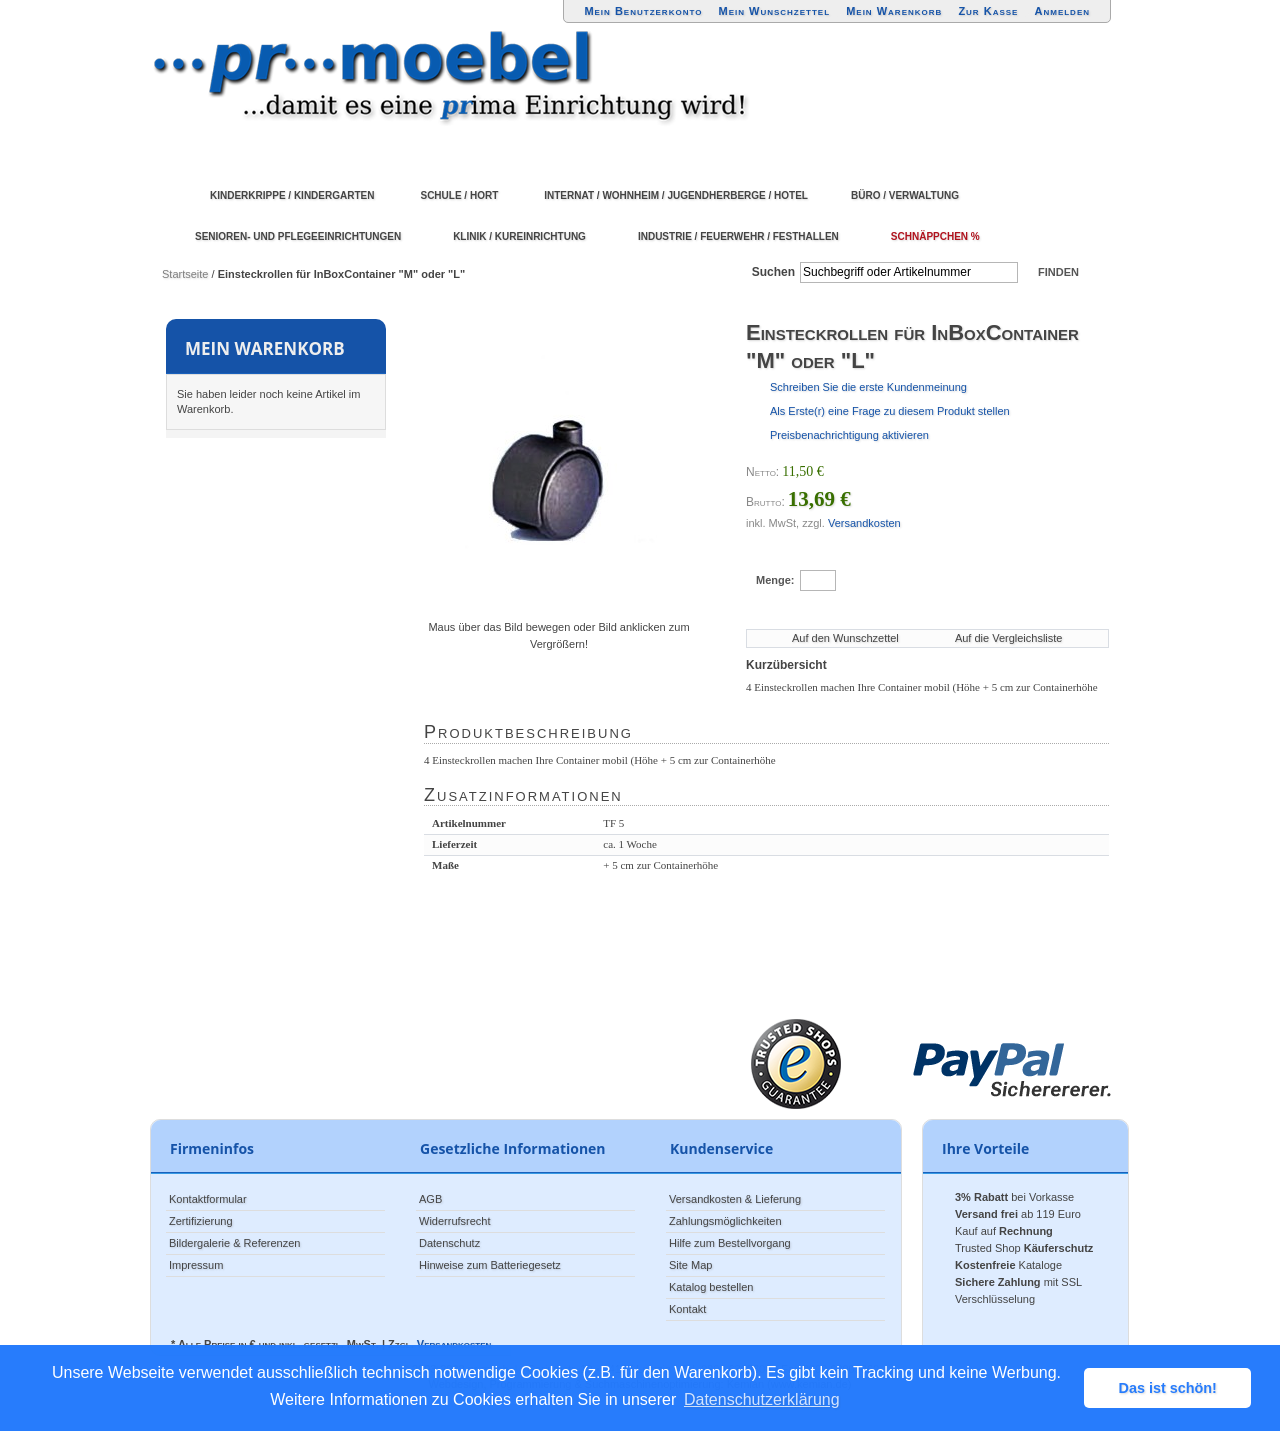 The height and width of the screenshot is (1431, 1280). I want to click on Das ist schön! [button], so click(1168, 1388).